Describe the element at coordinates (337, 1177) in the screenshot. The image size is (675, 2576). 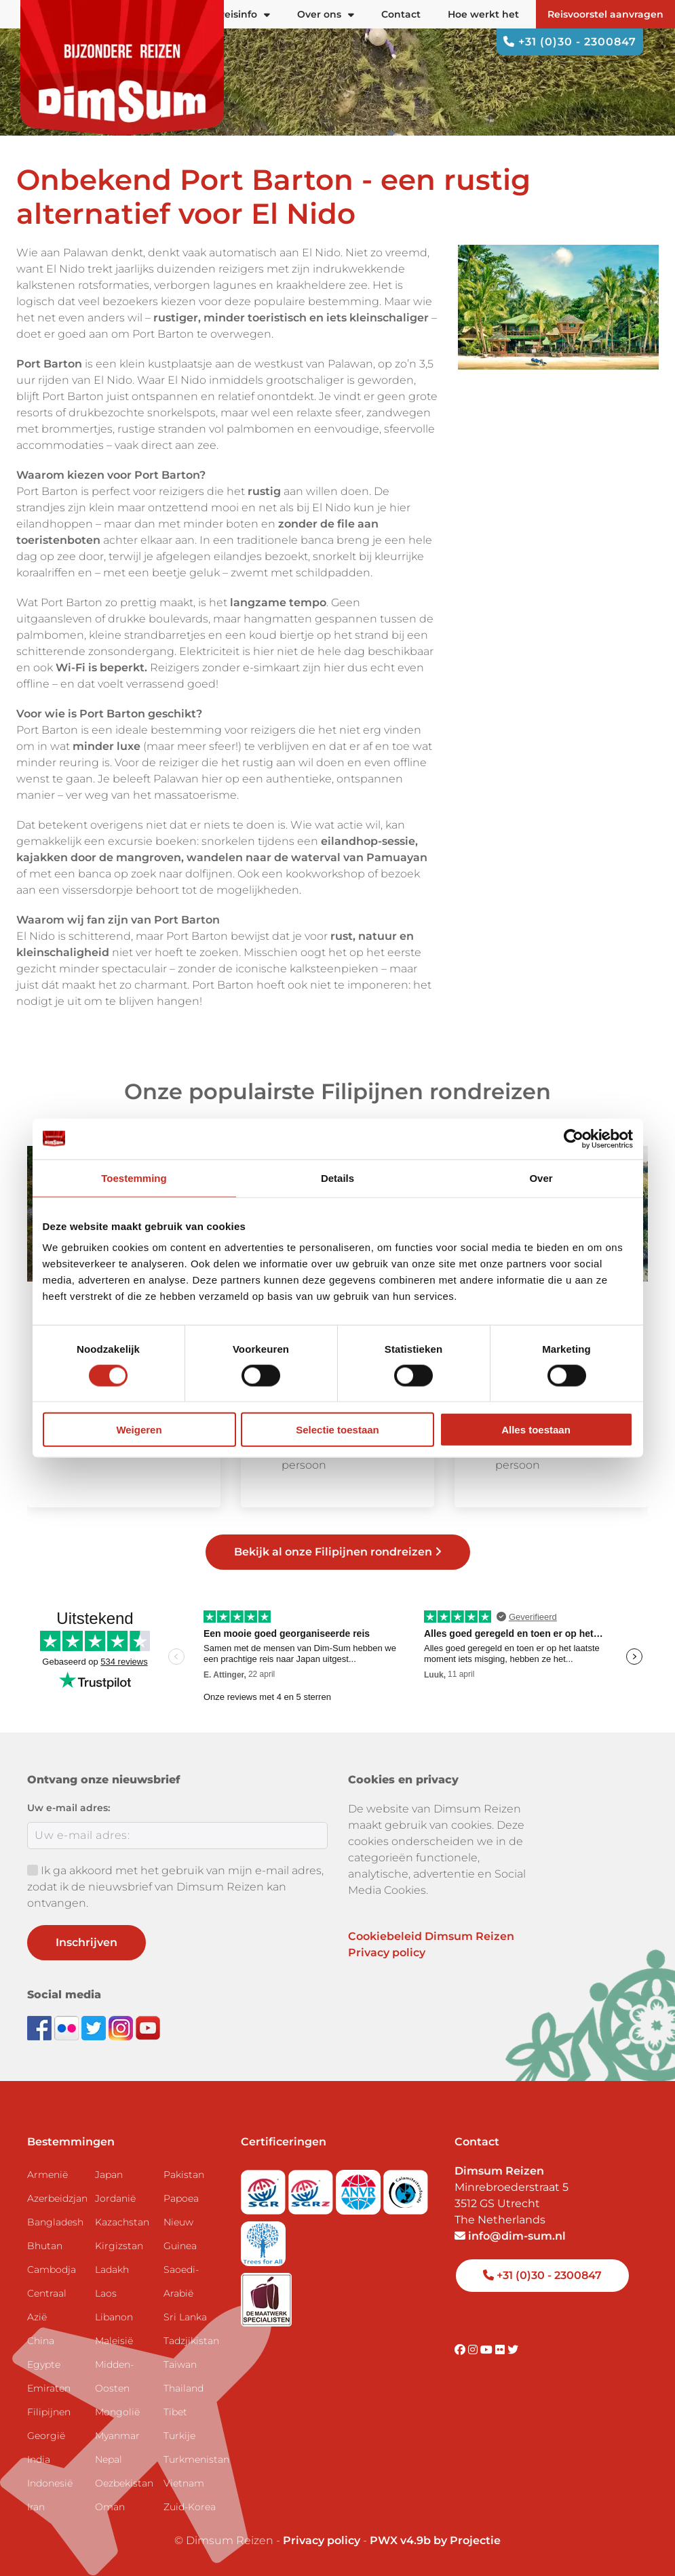
I see `Details [tab]` at that location.